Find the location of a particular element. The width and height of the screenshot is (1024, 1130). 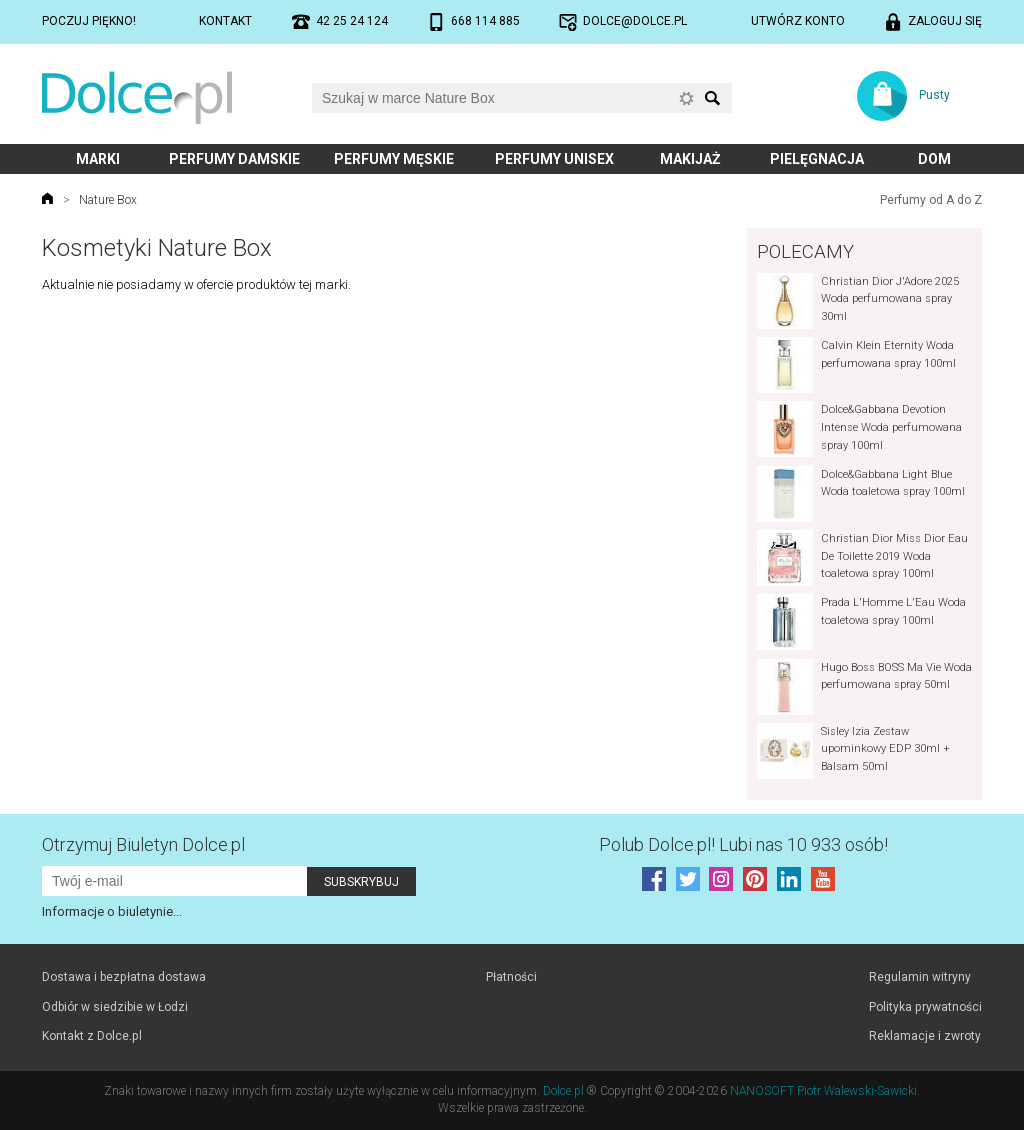

Informacje o biuletynie... is located at coordinates (112, 911).